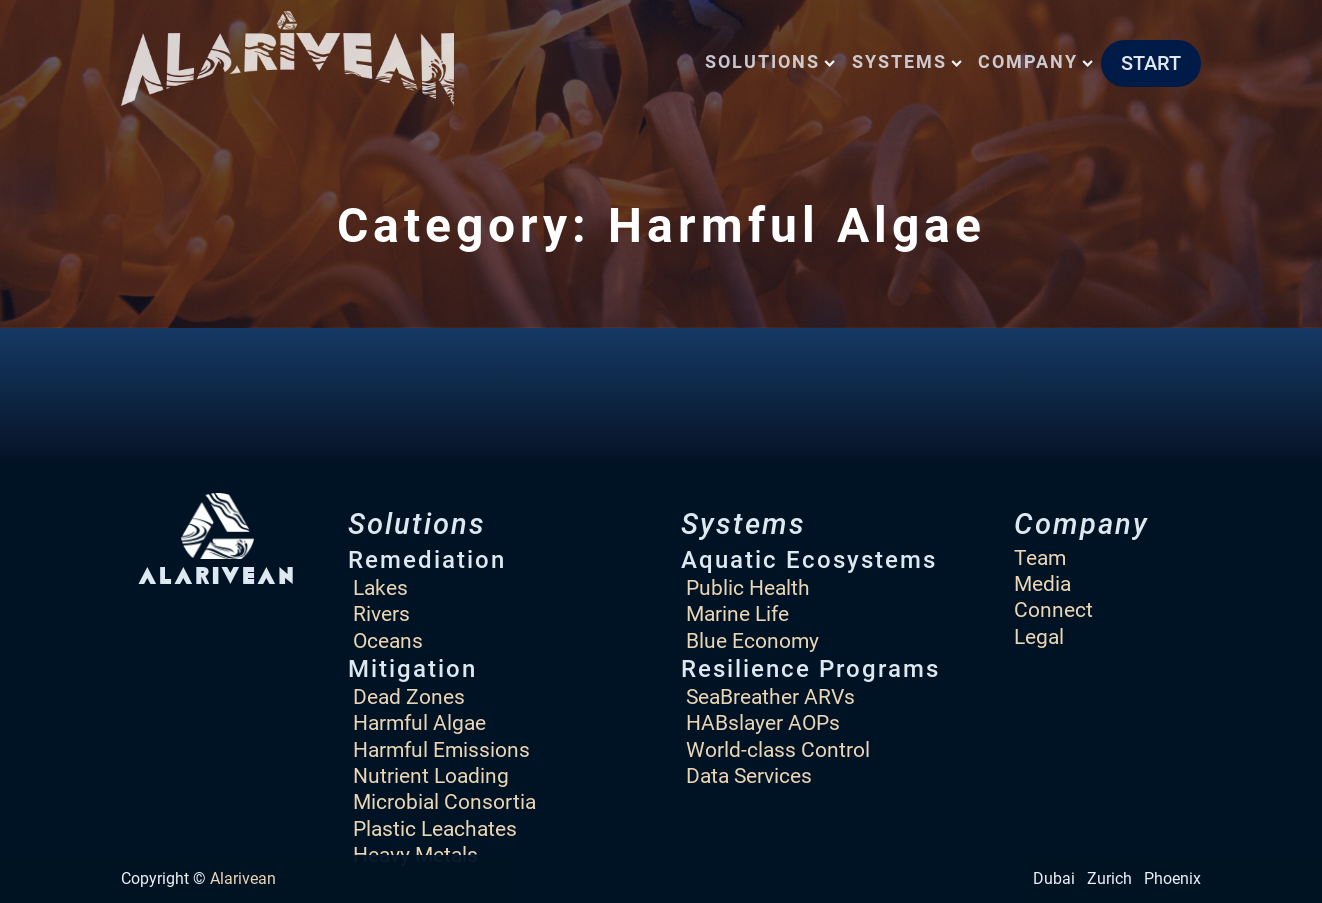 The image size is (1322, 903). I want to click on Solutions, so click(770, 61).